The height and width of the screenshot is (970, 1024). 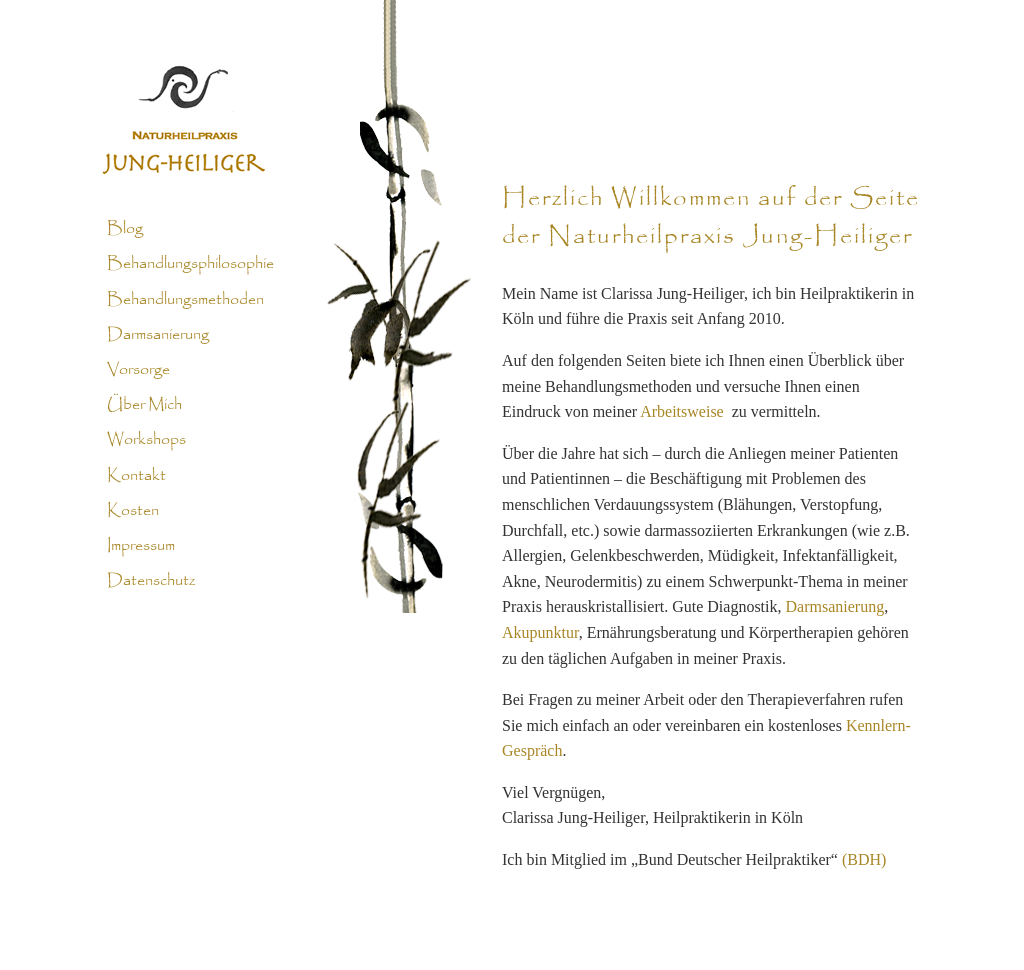 What do you see at coordinates (864, 859) in the screenshot?
I see `(BDH)` at bounding box center [864, 859].